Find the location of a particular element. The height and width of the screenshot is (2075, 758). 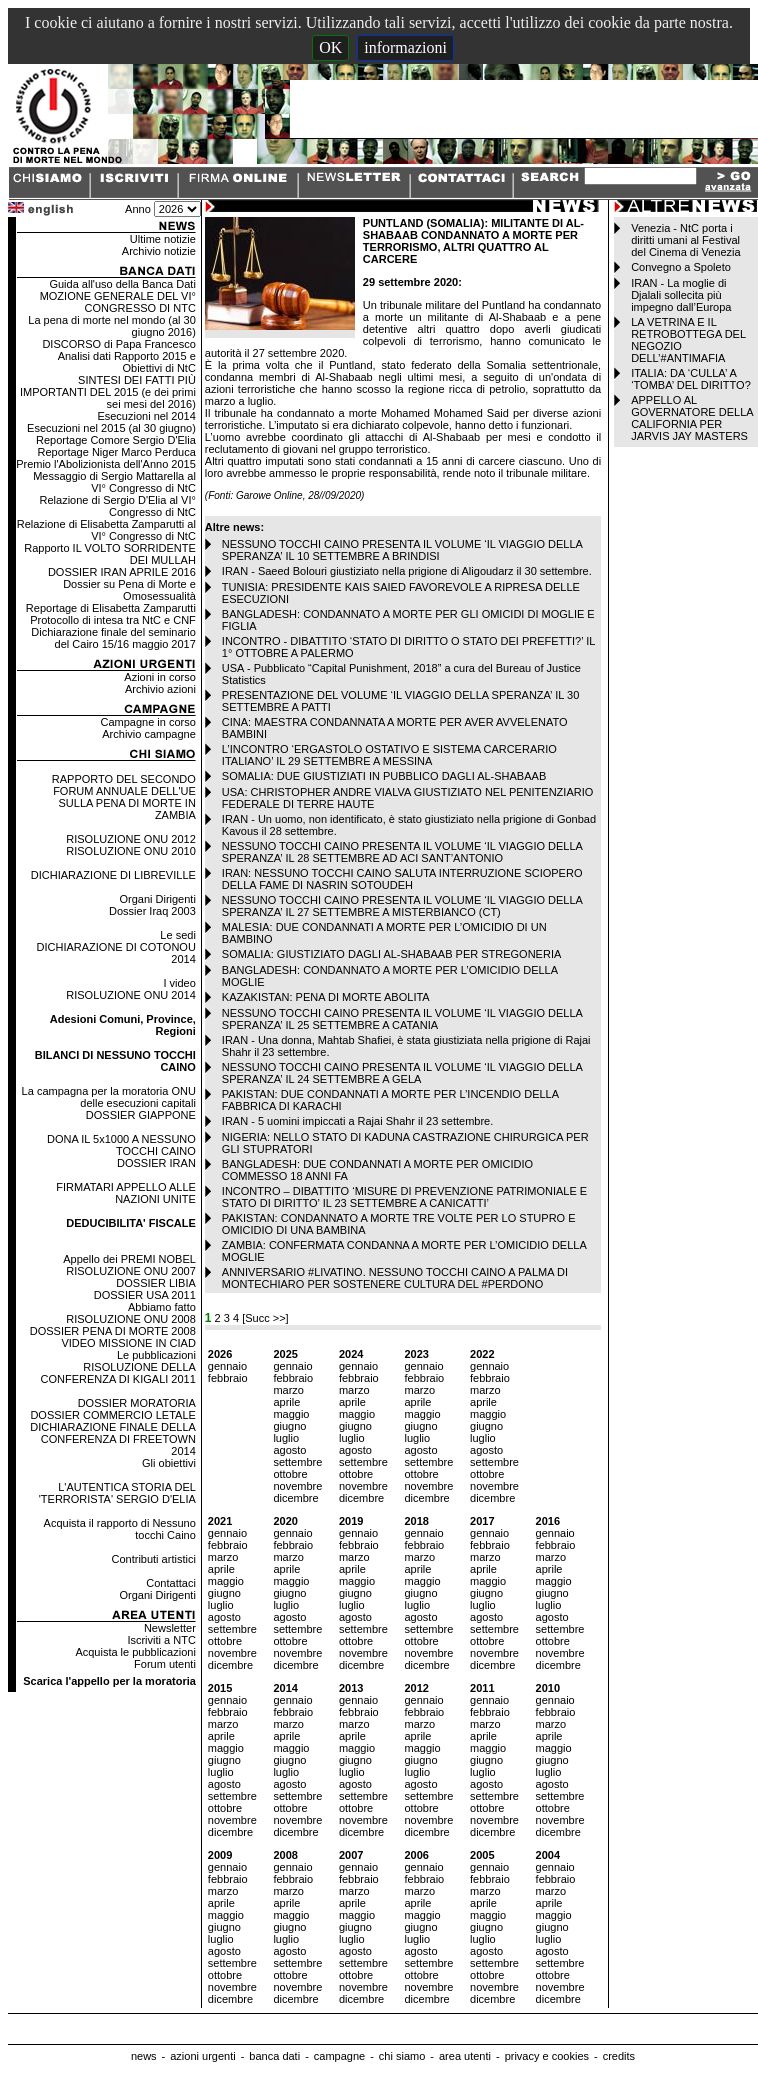

OK is located at coordinates (330, 47).